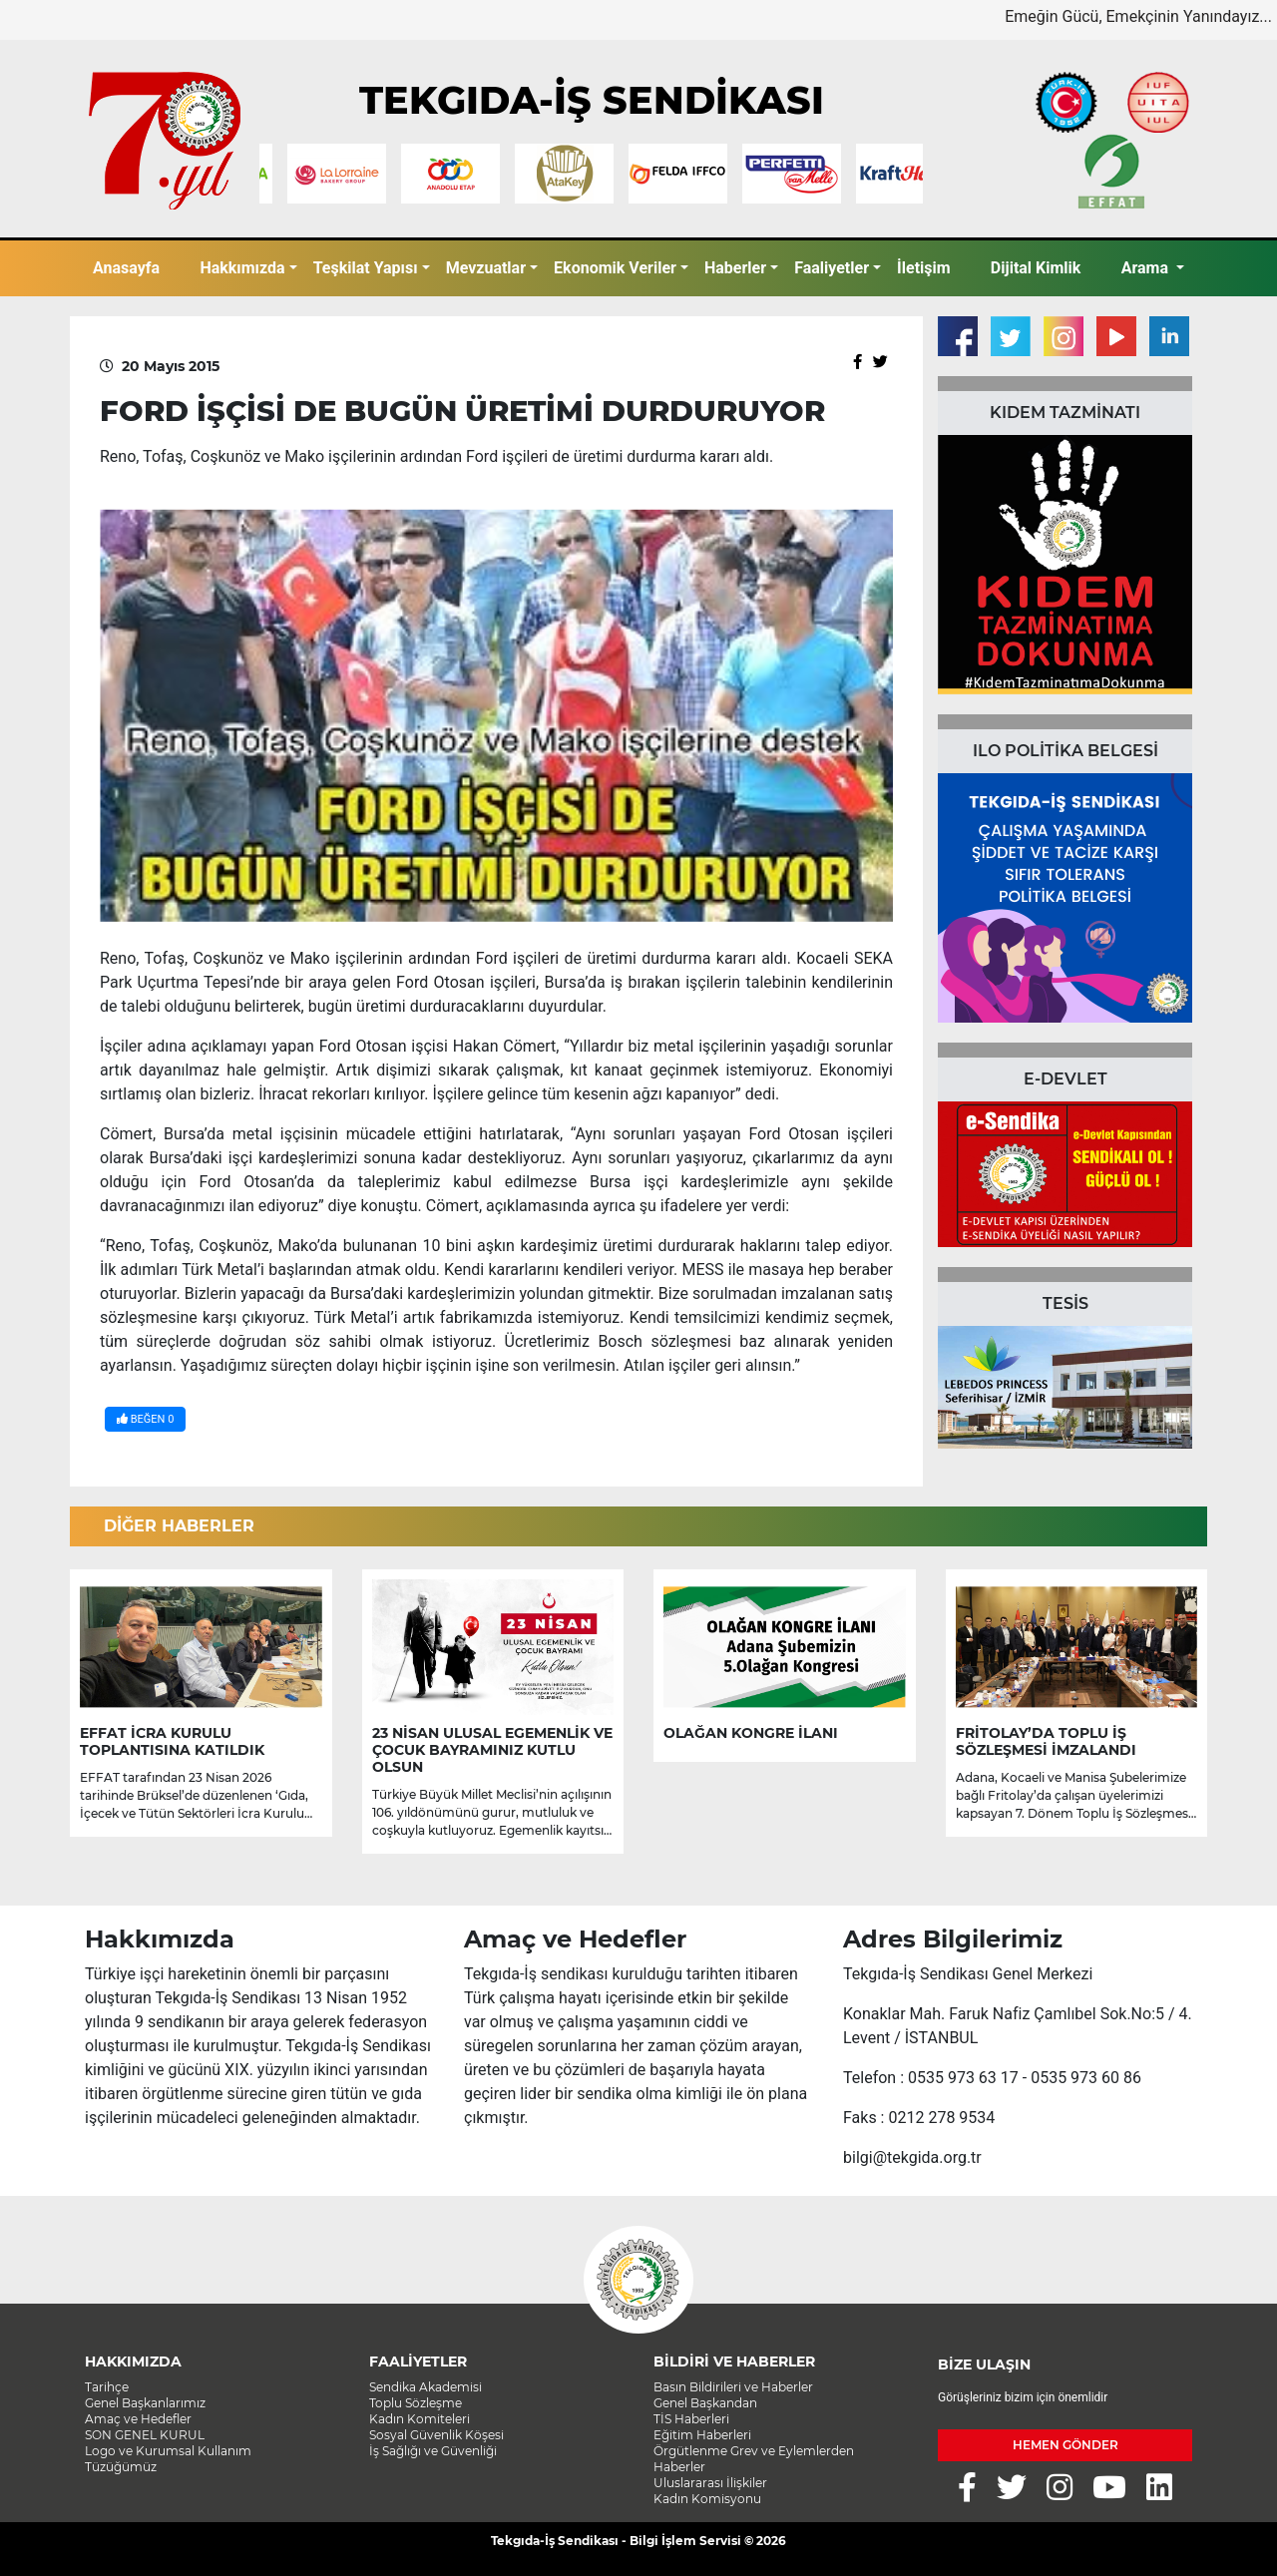  What do you see at coordinates (121, 2466) in the screenshot?
I see `Tüzüğümüz` at bounding box center [121, 2466].